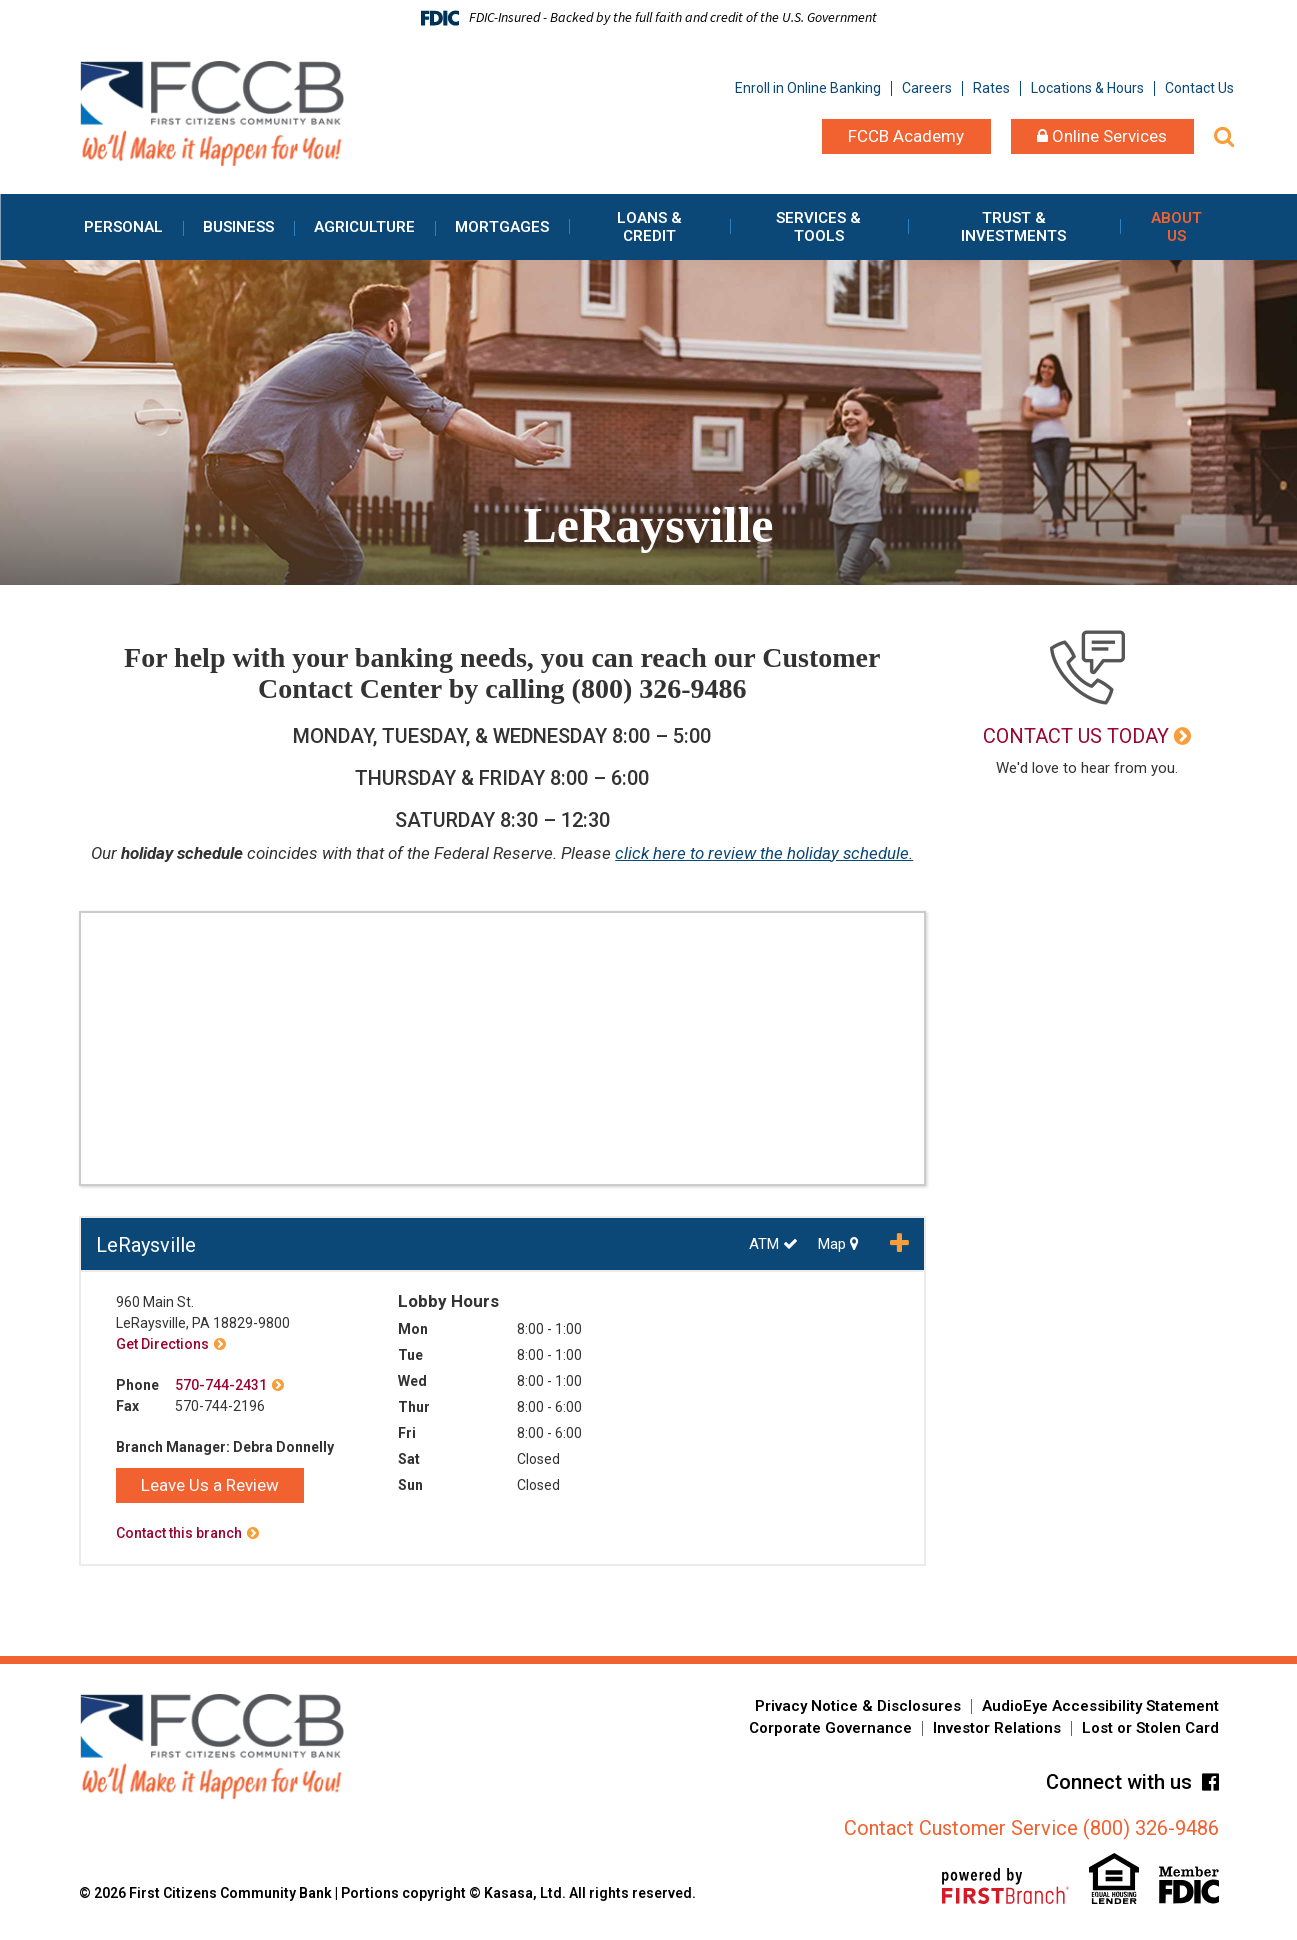 This screenshot has width=1297, height=1940. I want to click on About Us, so click(1176, 227).